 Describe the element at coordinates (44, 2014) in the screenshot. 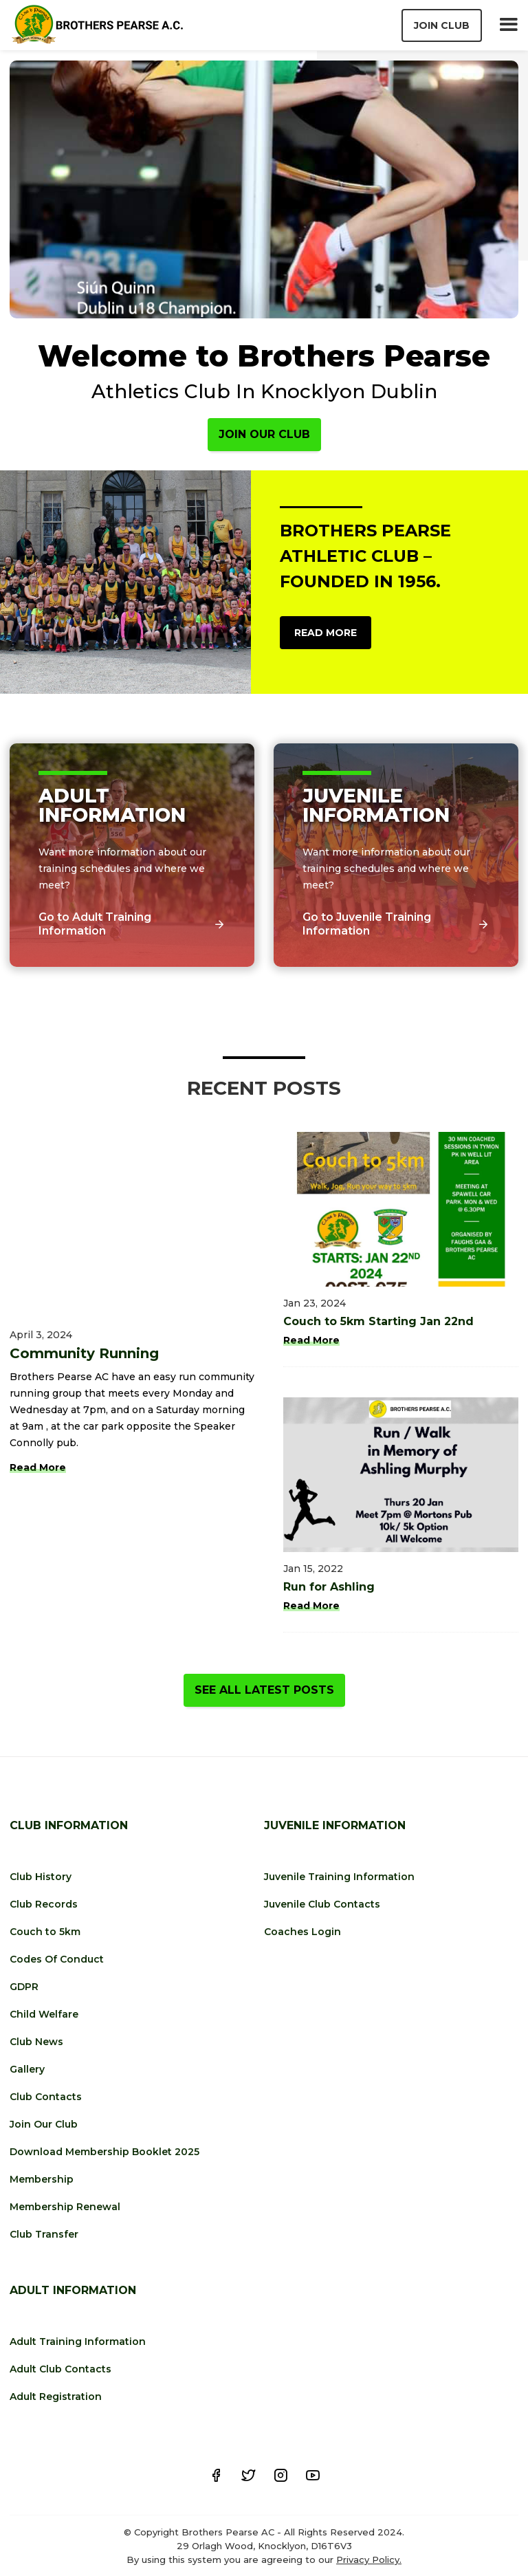

I see `Child Welfare` at that location.